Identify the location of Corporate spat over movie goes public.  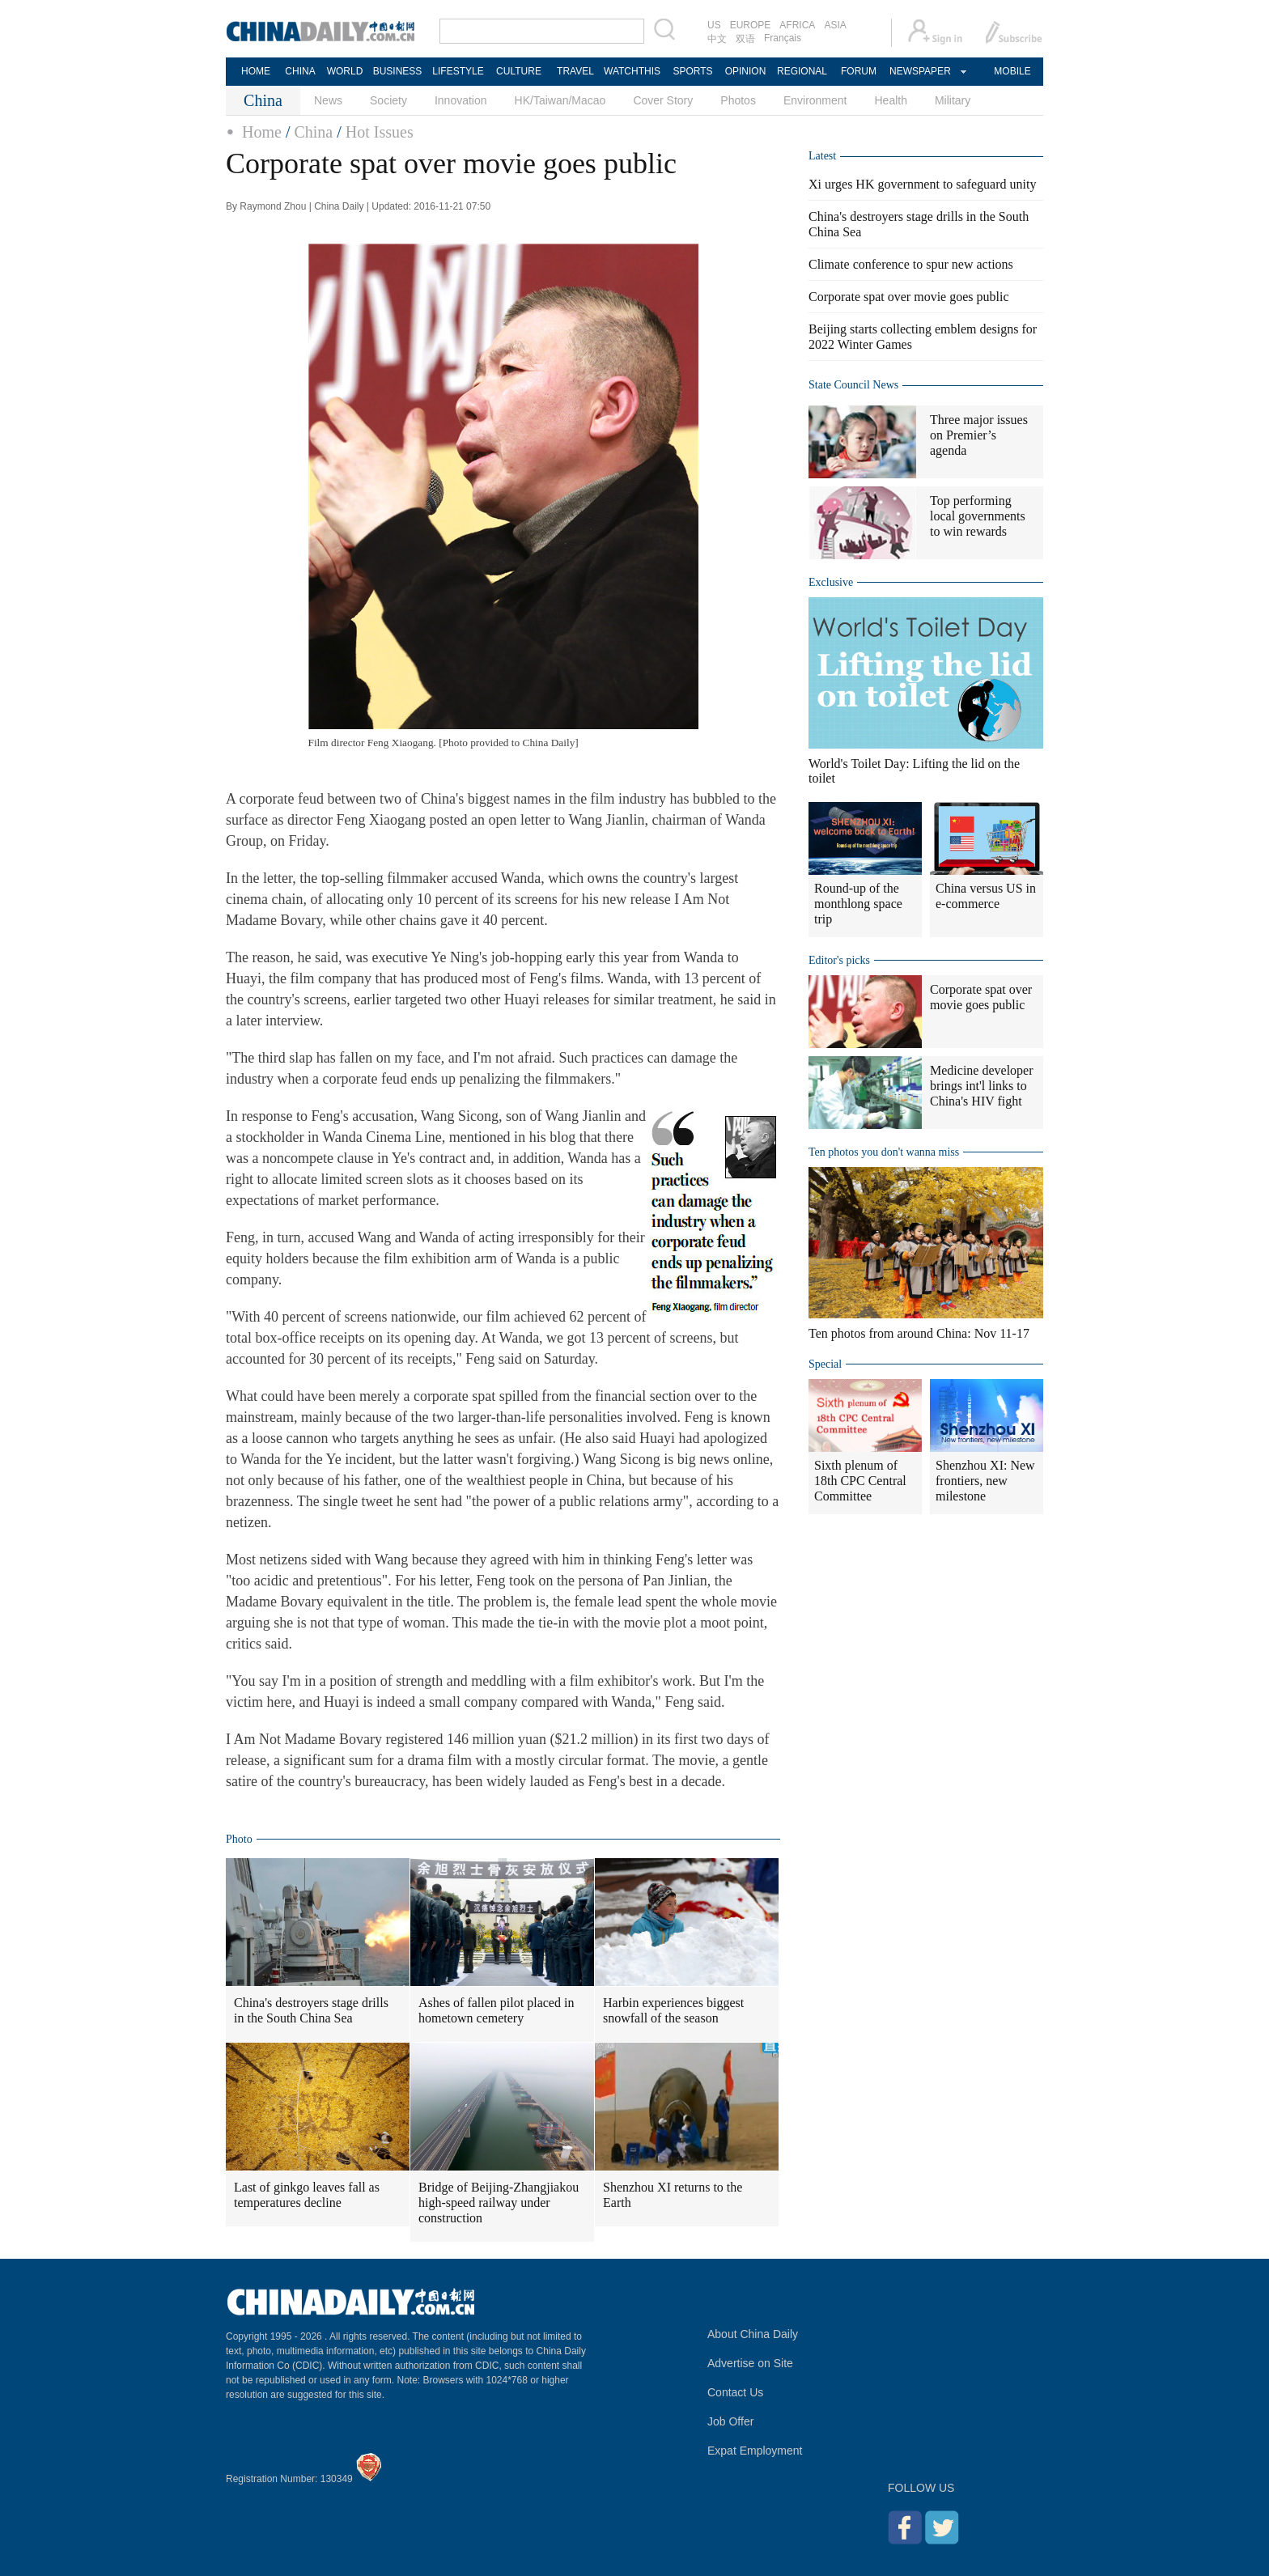
(909, 296).